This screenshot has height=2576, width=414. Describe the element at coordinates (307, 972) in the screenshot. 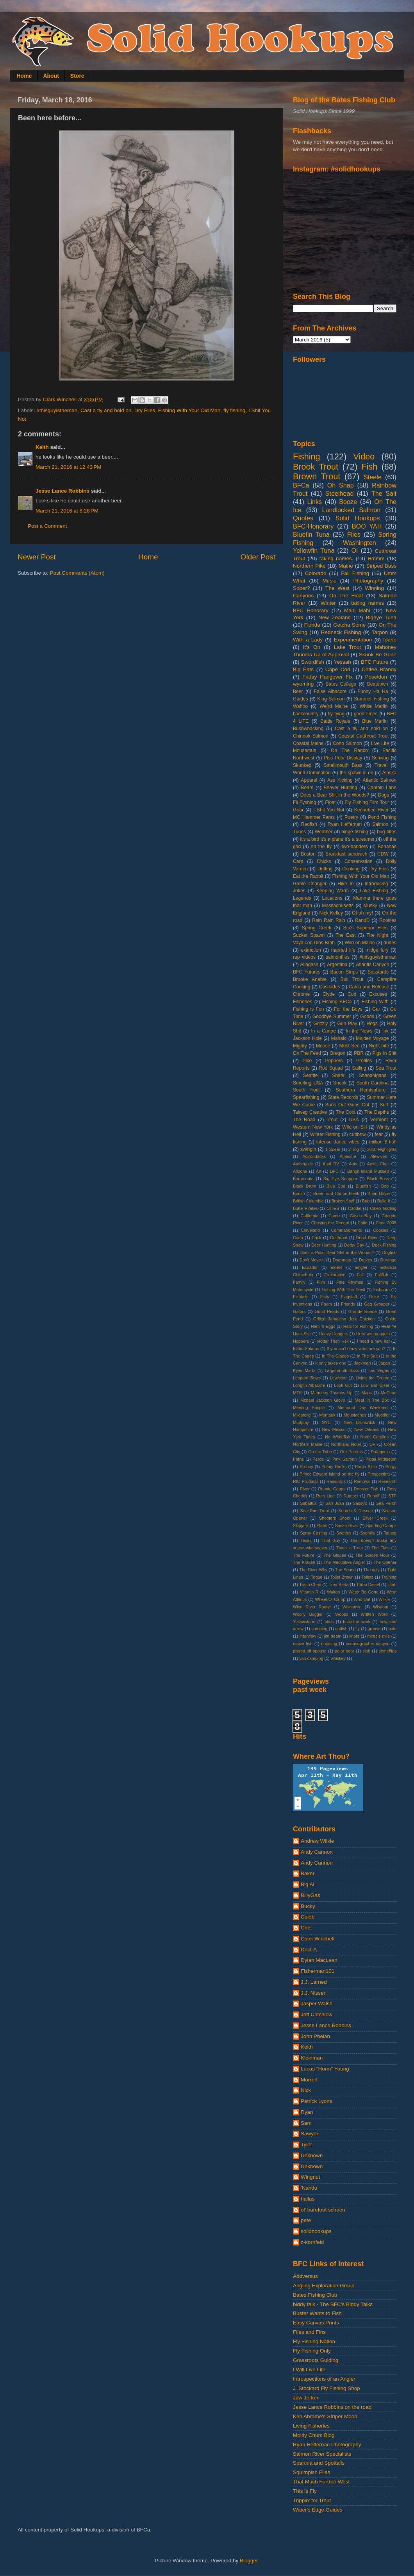

I see `BFC Futures` at that location.